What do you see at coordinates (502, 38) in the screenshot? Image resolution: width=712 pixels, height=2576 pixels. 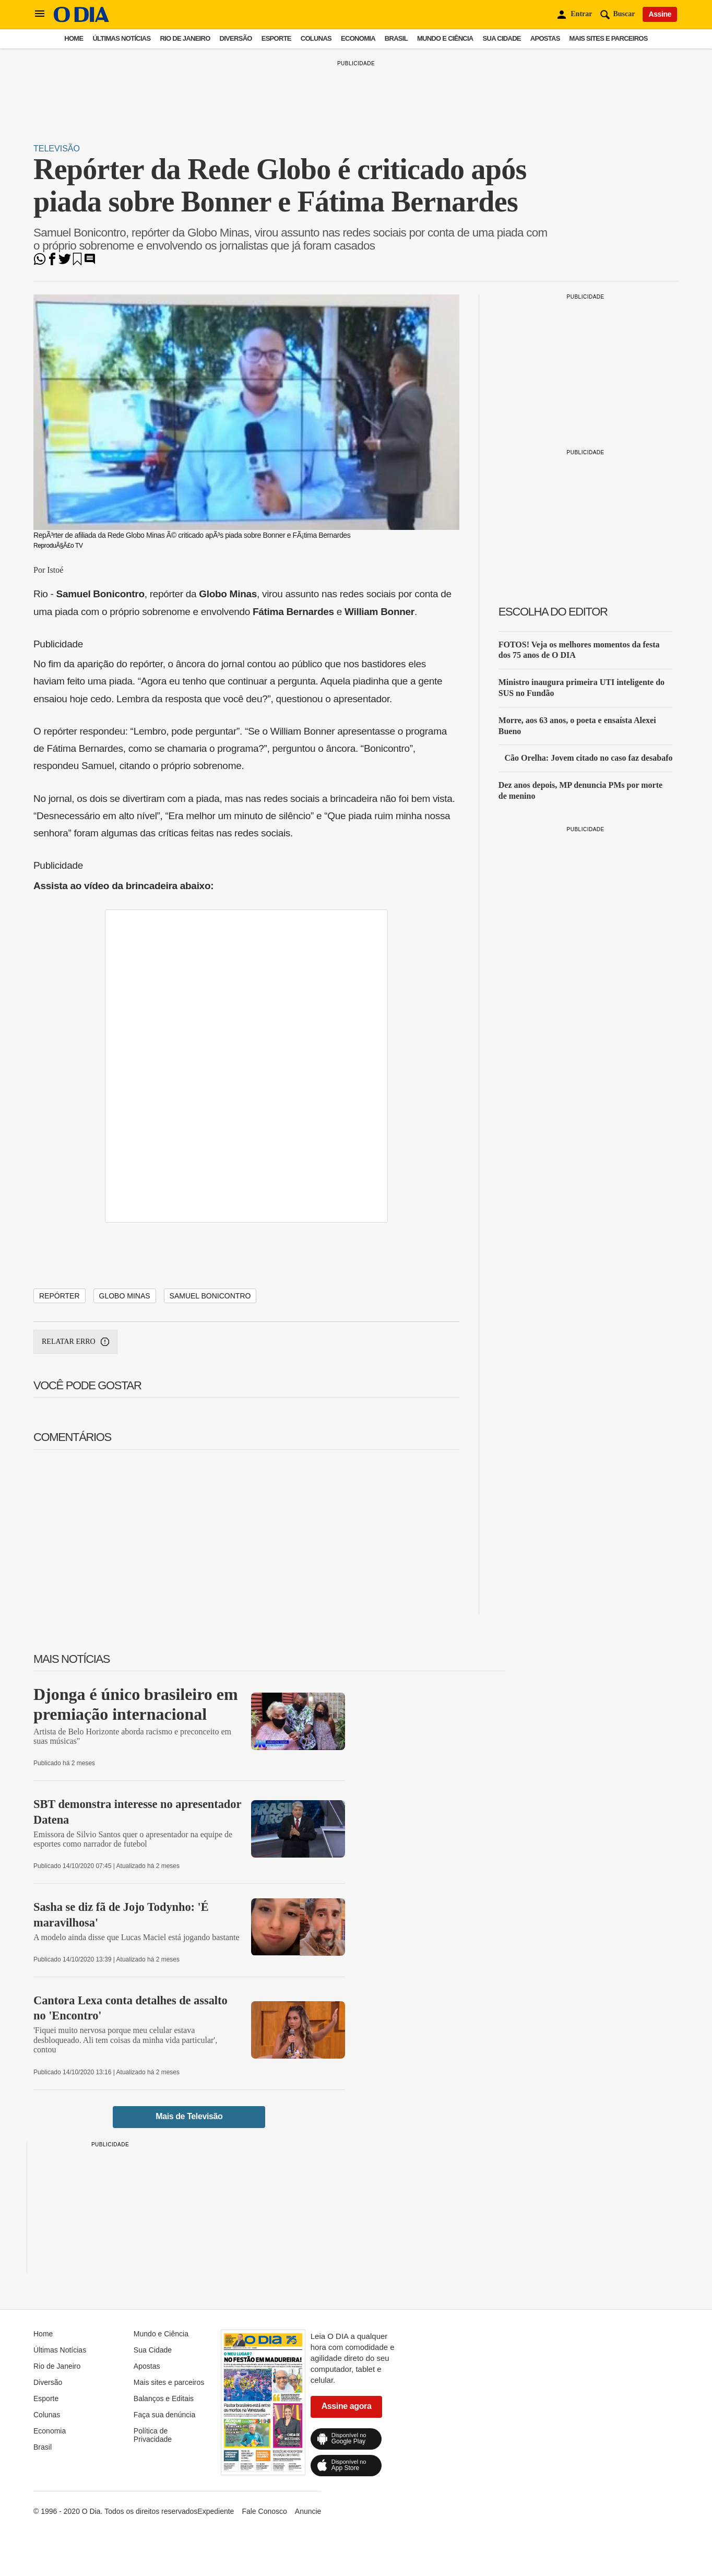 I see `Sua Cidade` at bounding box center [502, 38].